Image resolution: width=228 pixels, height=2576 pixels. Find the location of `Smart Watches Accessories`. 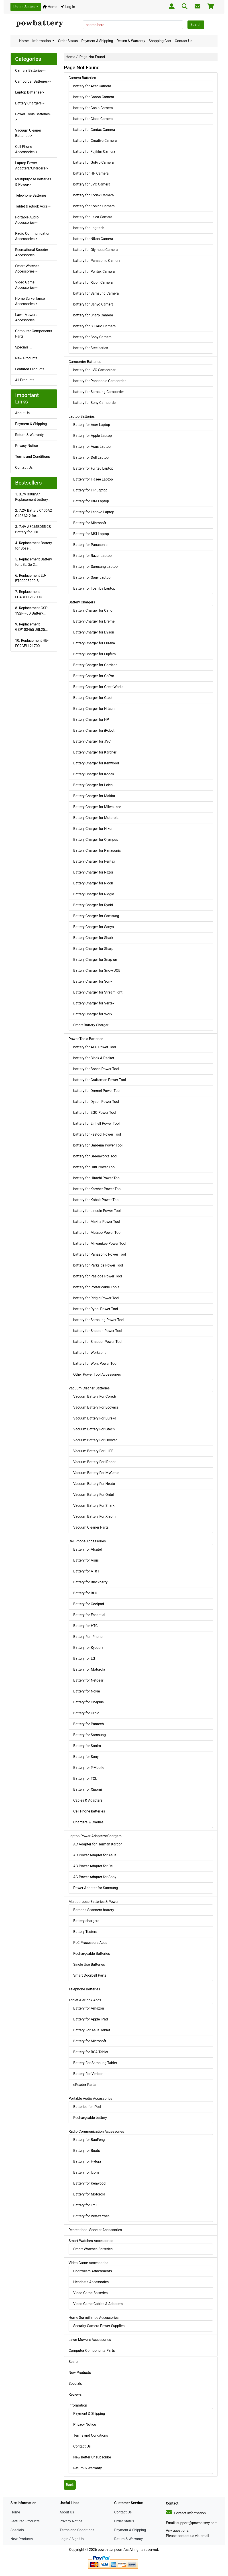

Smart Watches Accessories is located at coordinates (91, 2241).